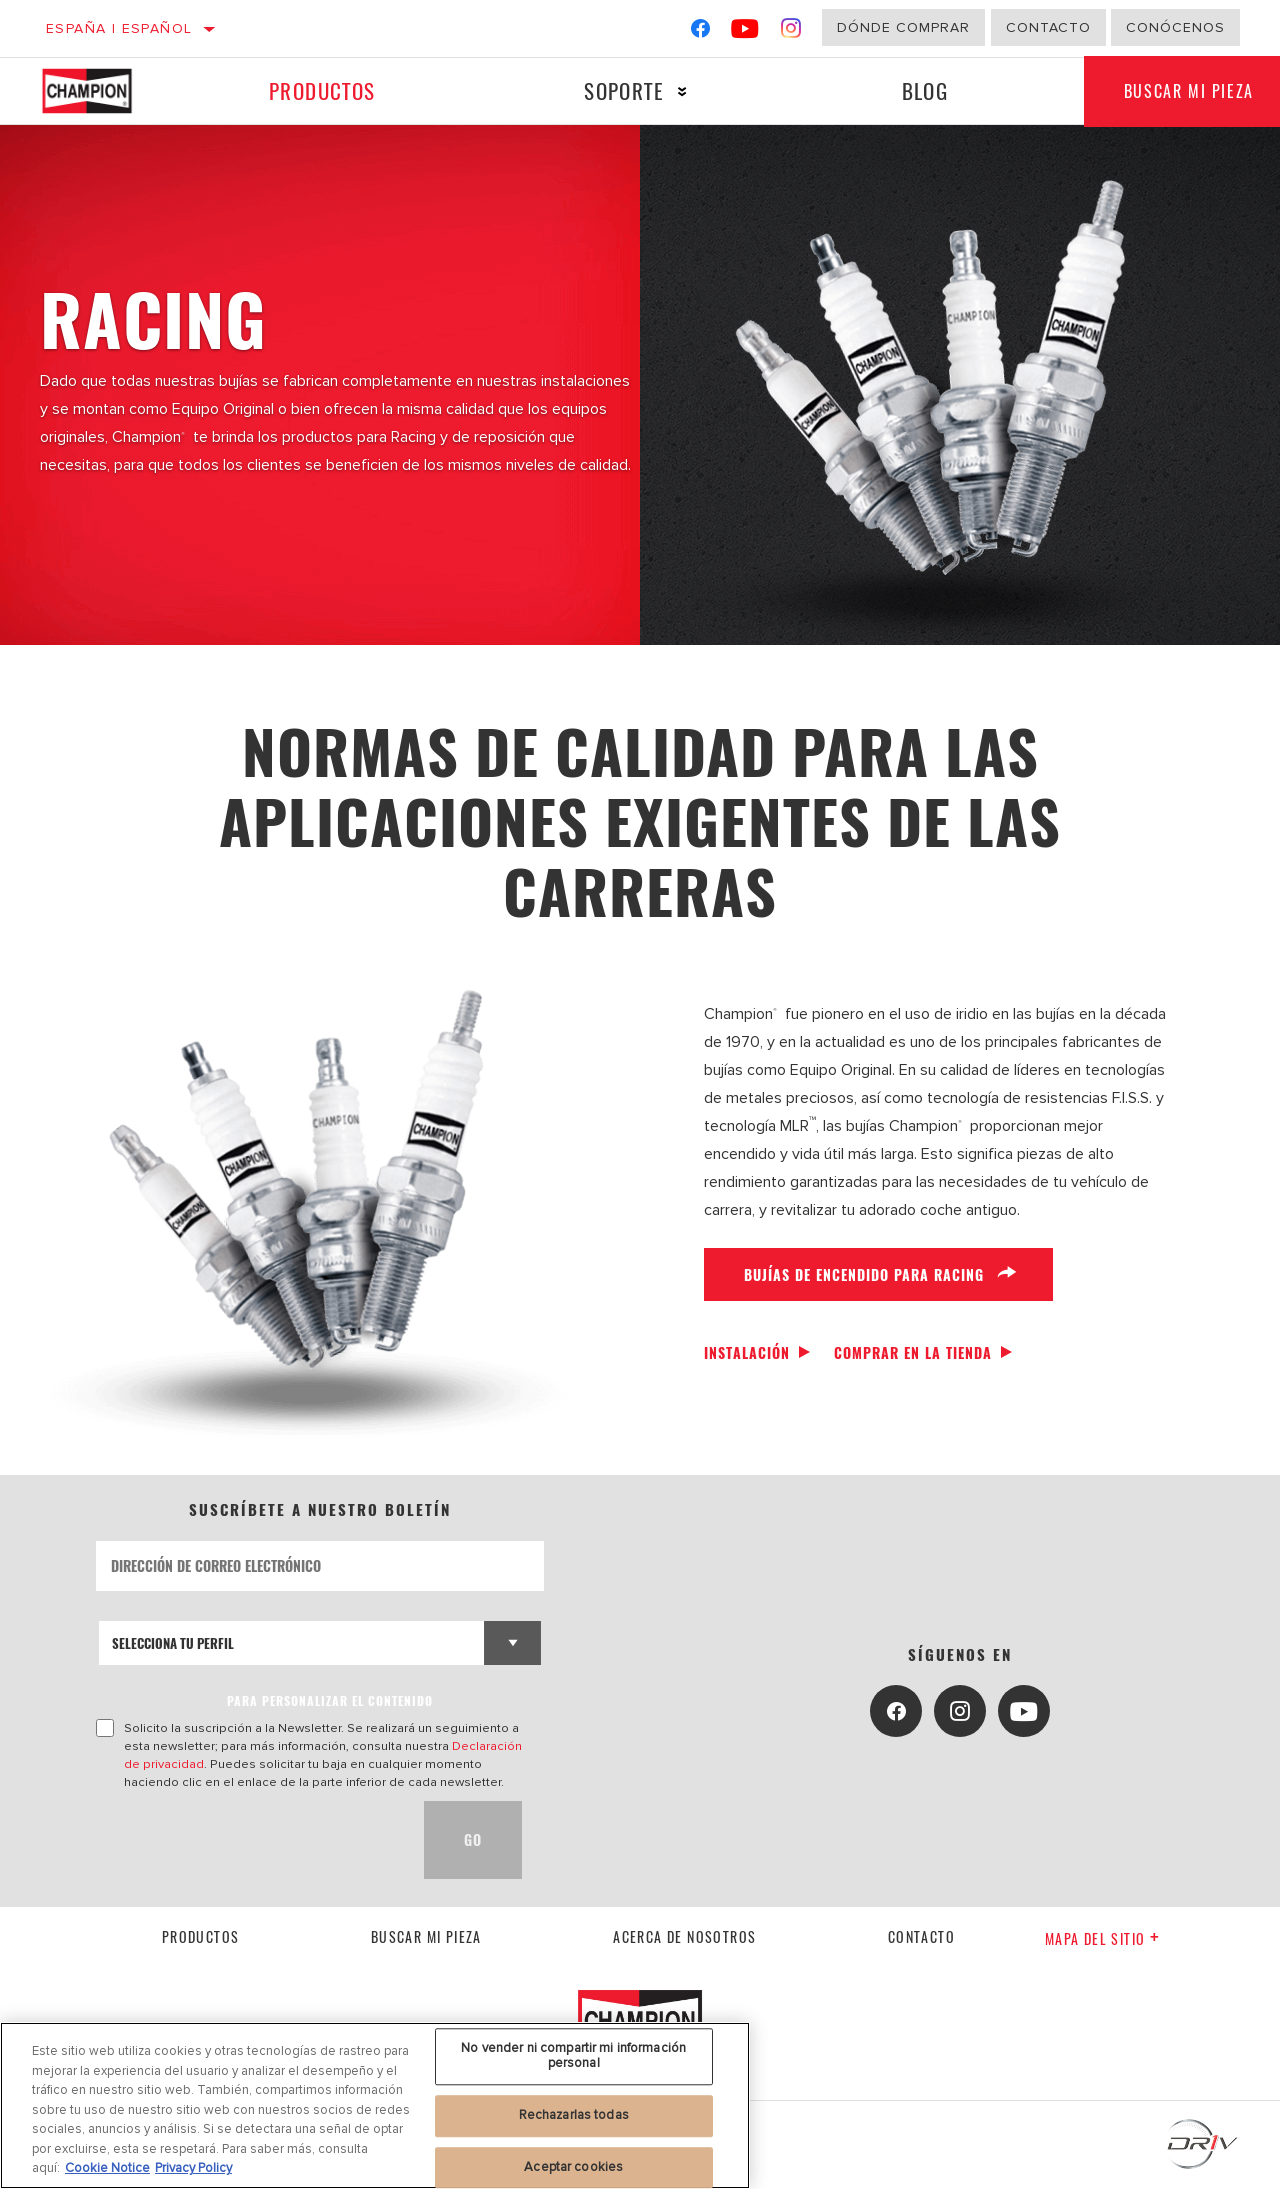 The width and height of the screenshot is (1280, 2189). Describe the element at coordinates (1175, 27) in the screenshot. I see `Conócenos` at that location.